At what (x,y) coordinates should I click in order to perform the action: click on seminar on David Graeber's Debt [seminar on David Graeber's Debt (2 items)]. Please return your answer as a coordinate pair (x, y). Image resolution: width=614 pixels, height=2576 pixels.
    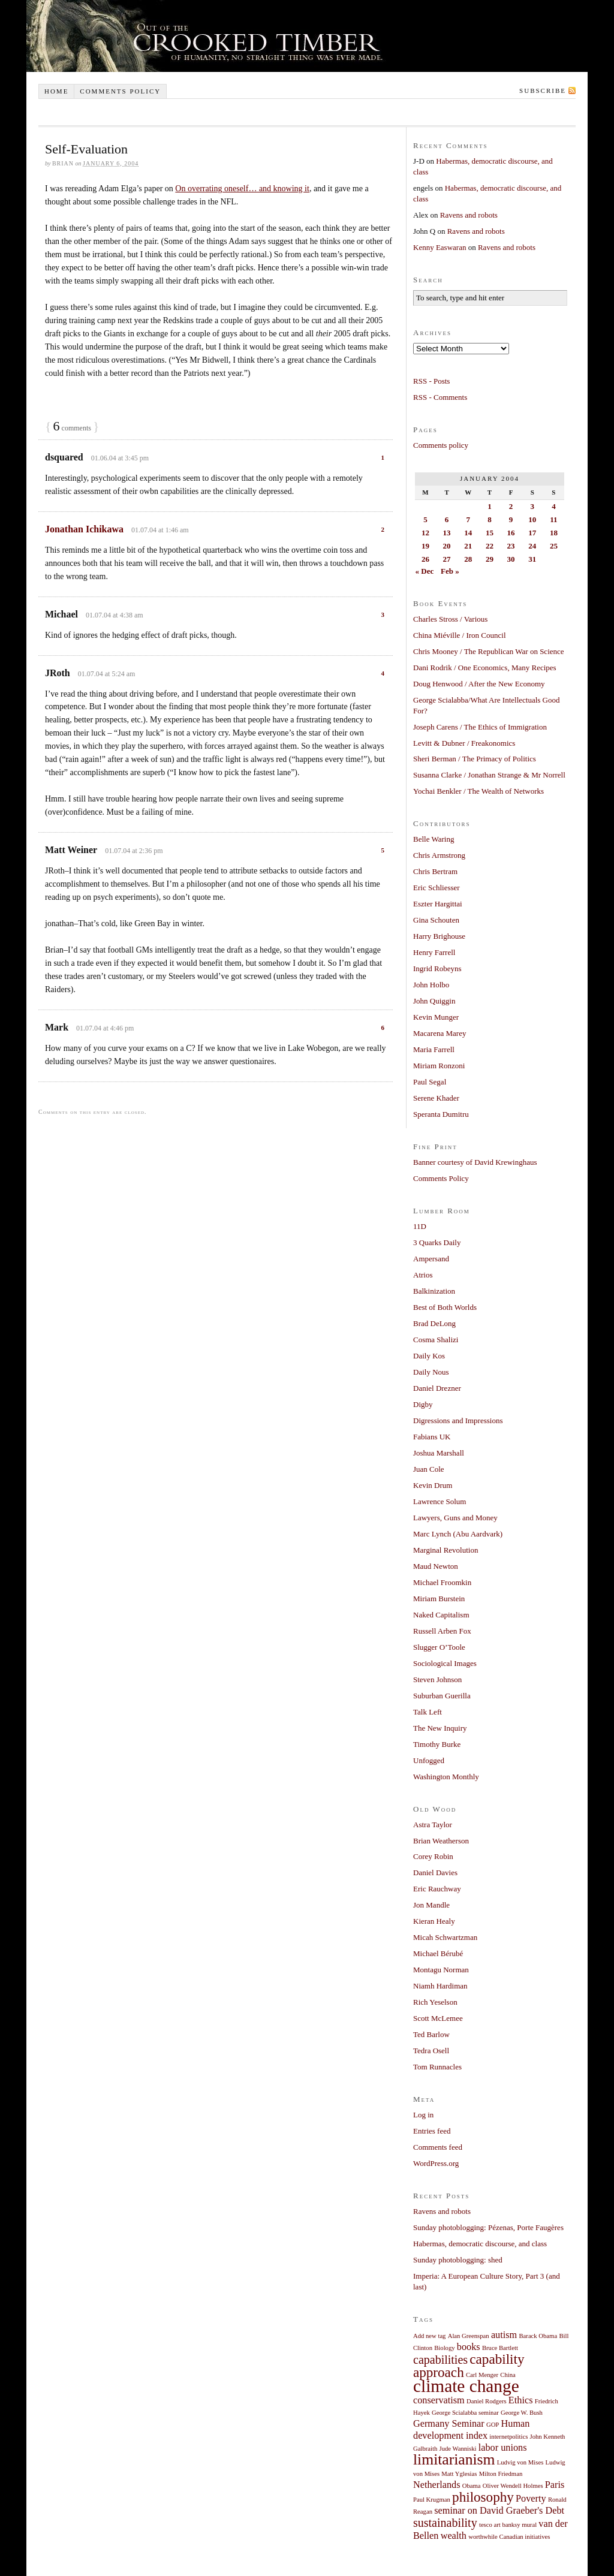
    Looking at the image, I should click on (499, 2510).